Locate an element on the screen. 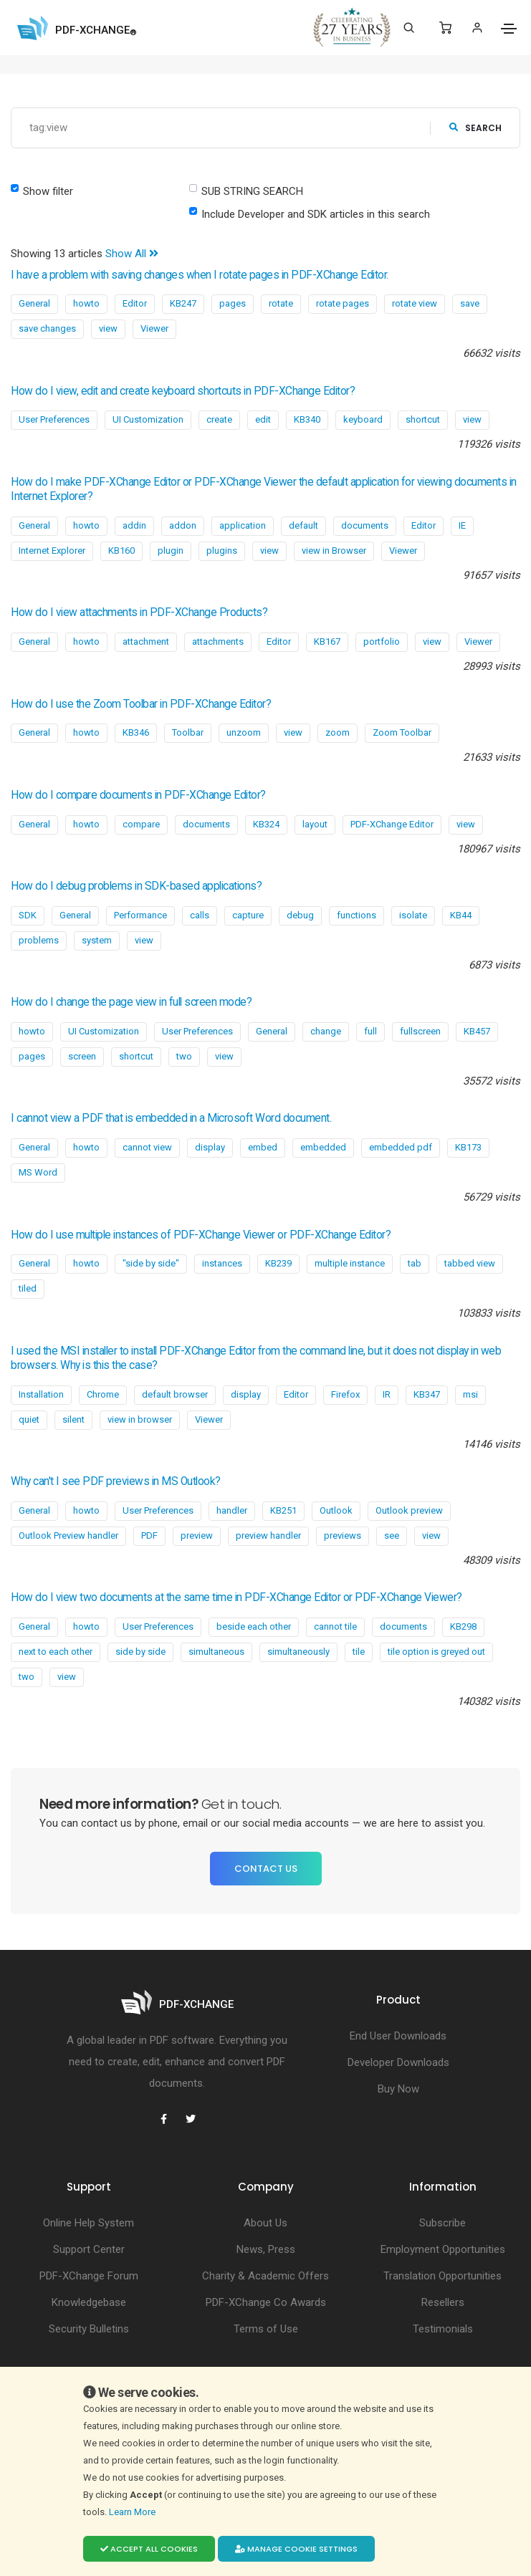  Knowledgebase is located at coordinates (89, 2302).